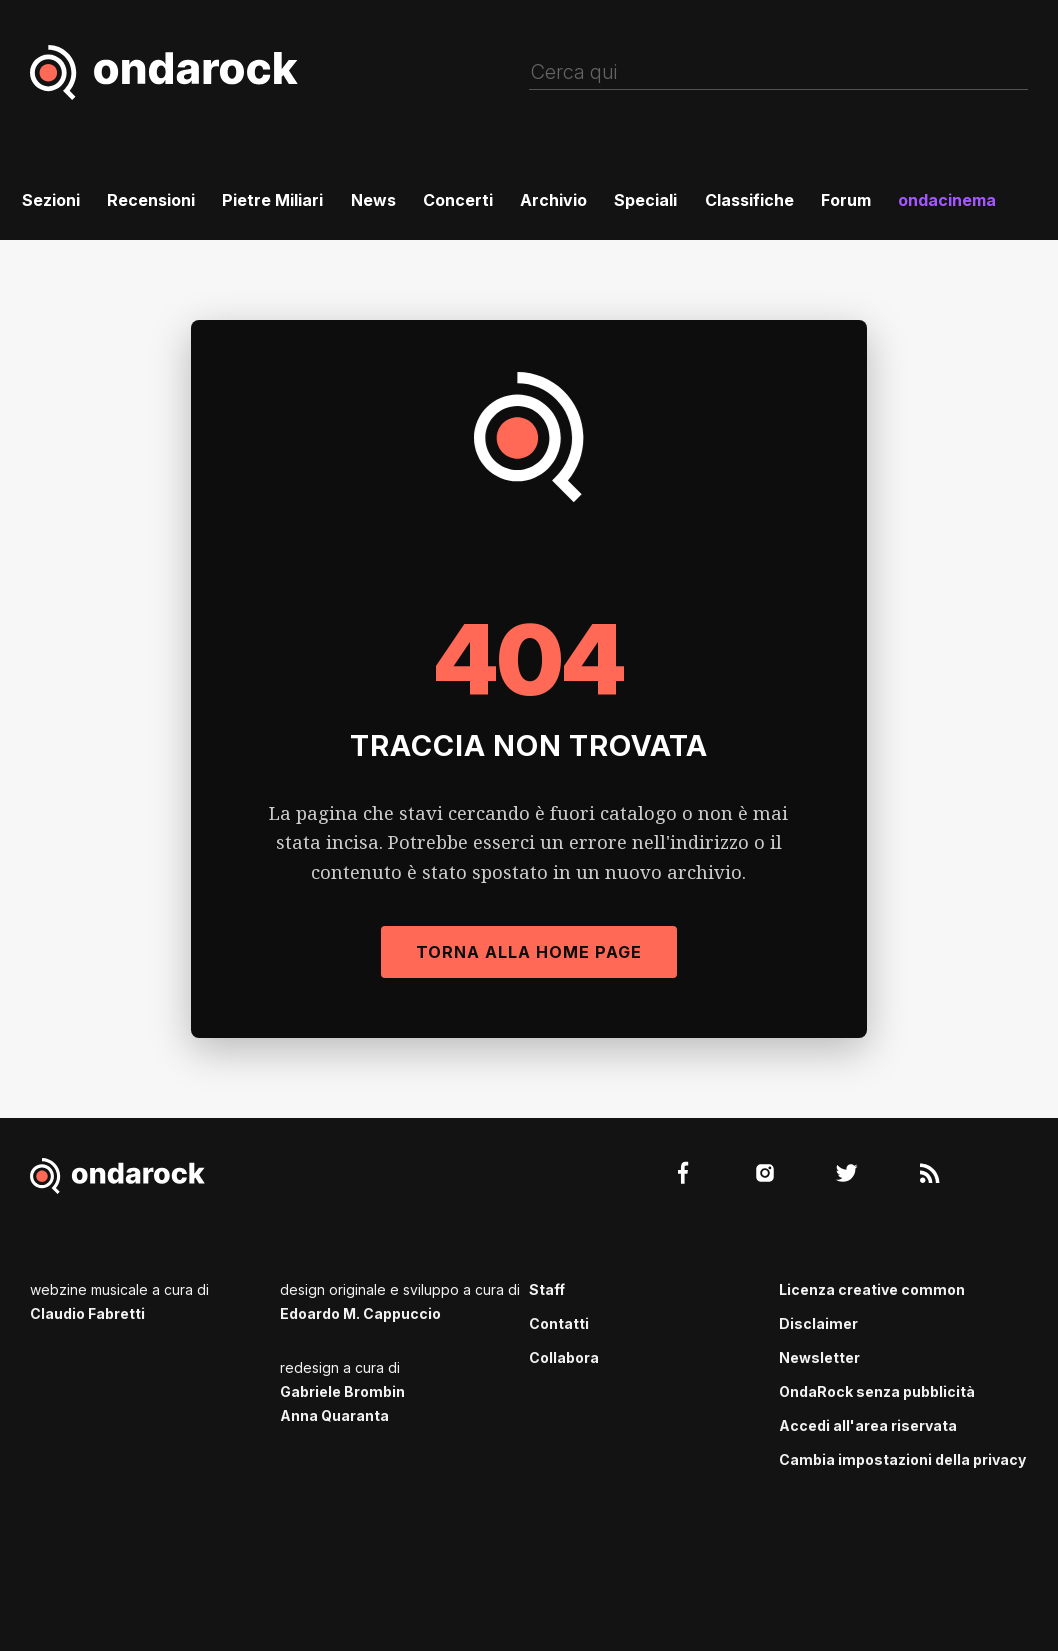 This screenshot has height=1651, width=1058. Describe the element at coordinates (749, 200) in the screenshot. I see `Classifiche [menuitem]` at that location.